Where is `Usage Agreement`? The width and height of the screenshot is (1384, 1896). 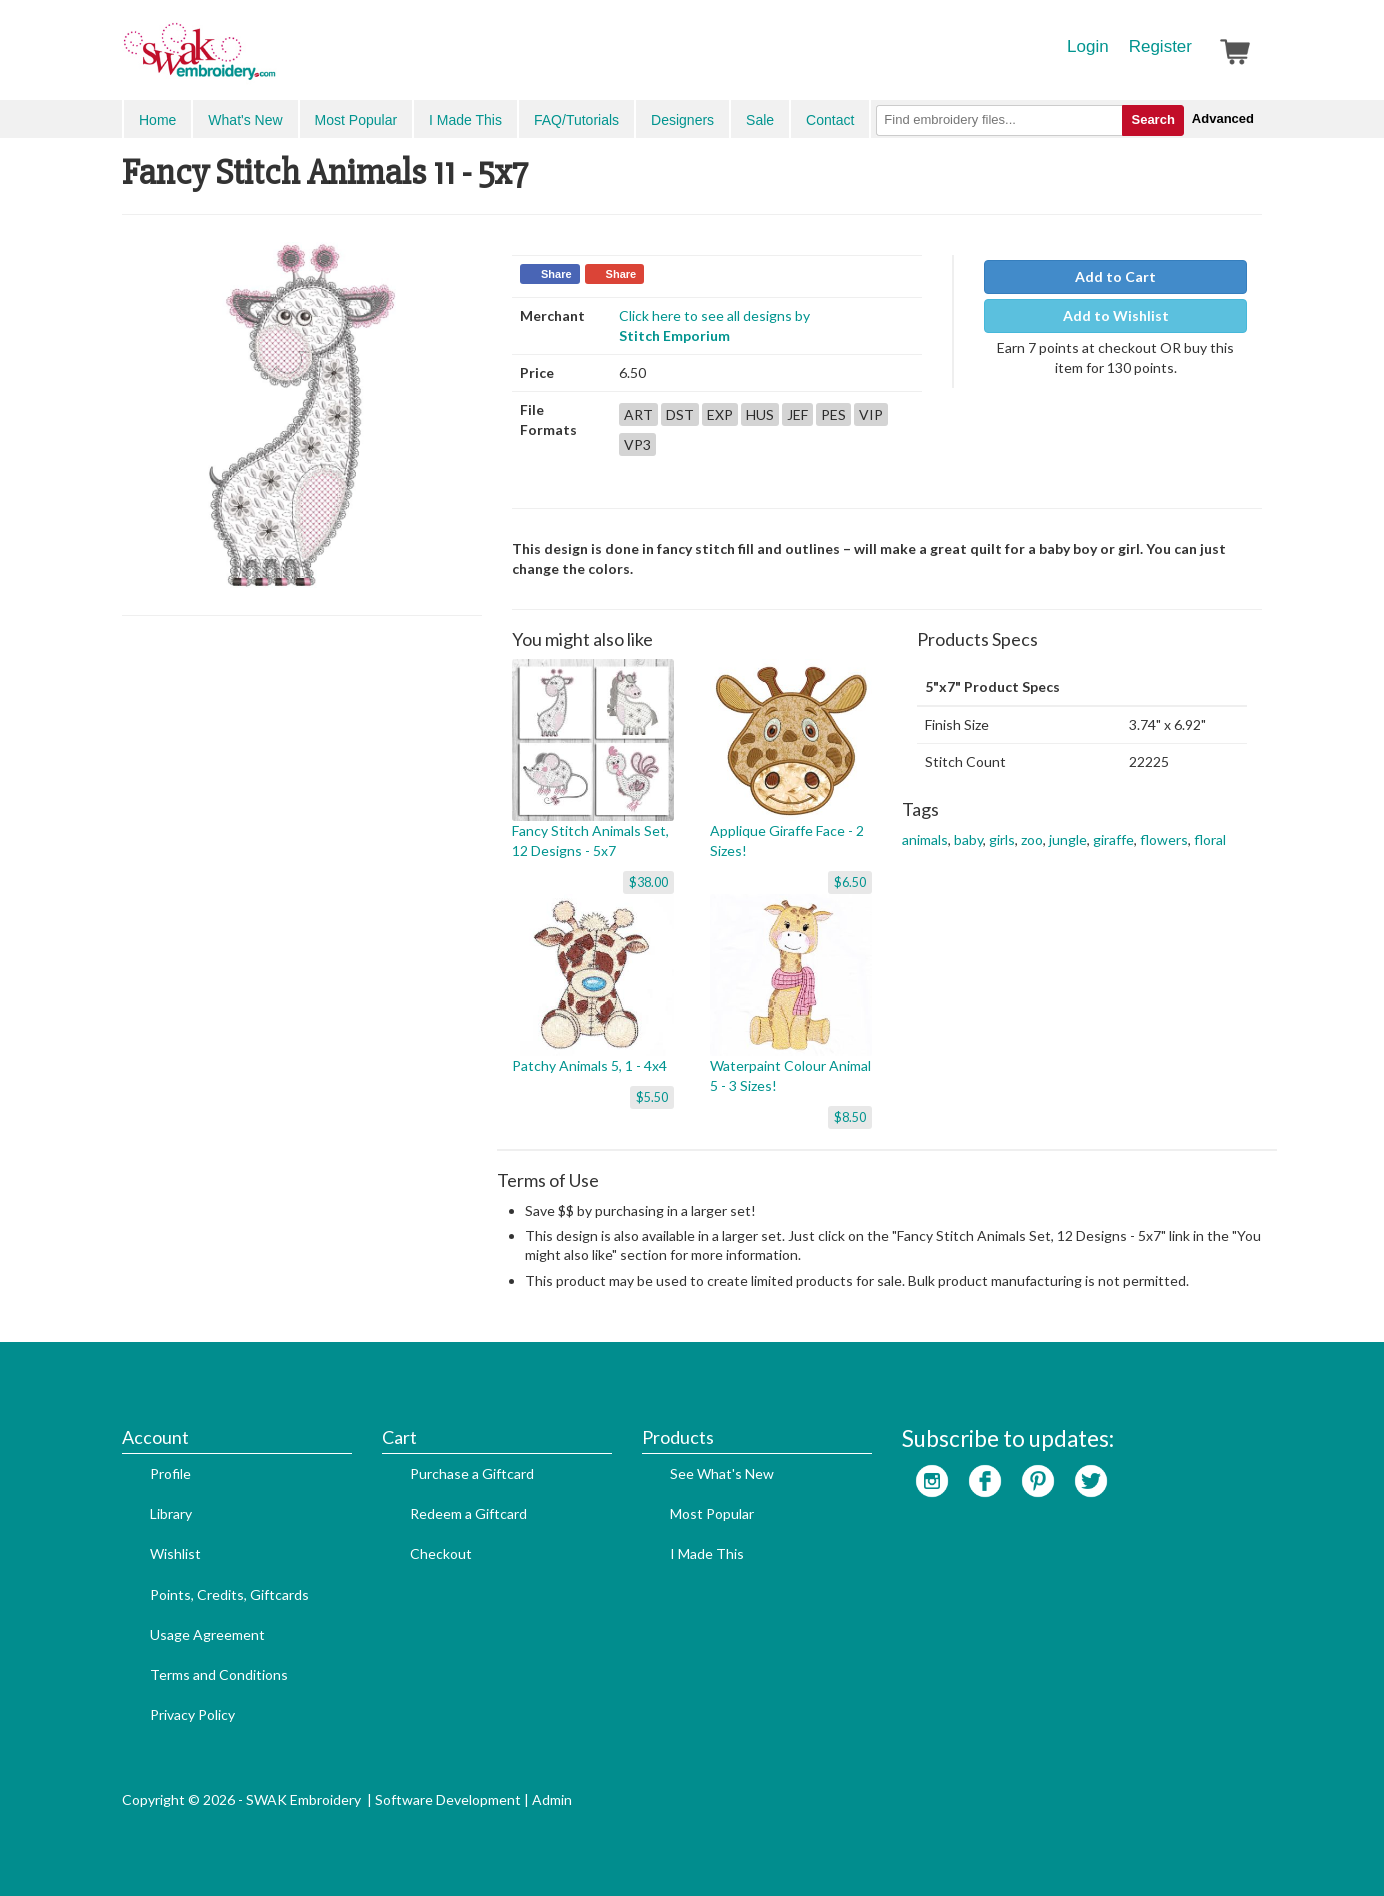 Usage Agreement is located at coordinates (207, 1634).